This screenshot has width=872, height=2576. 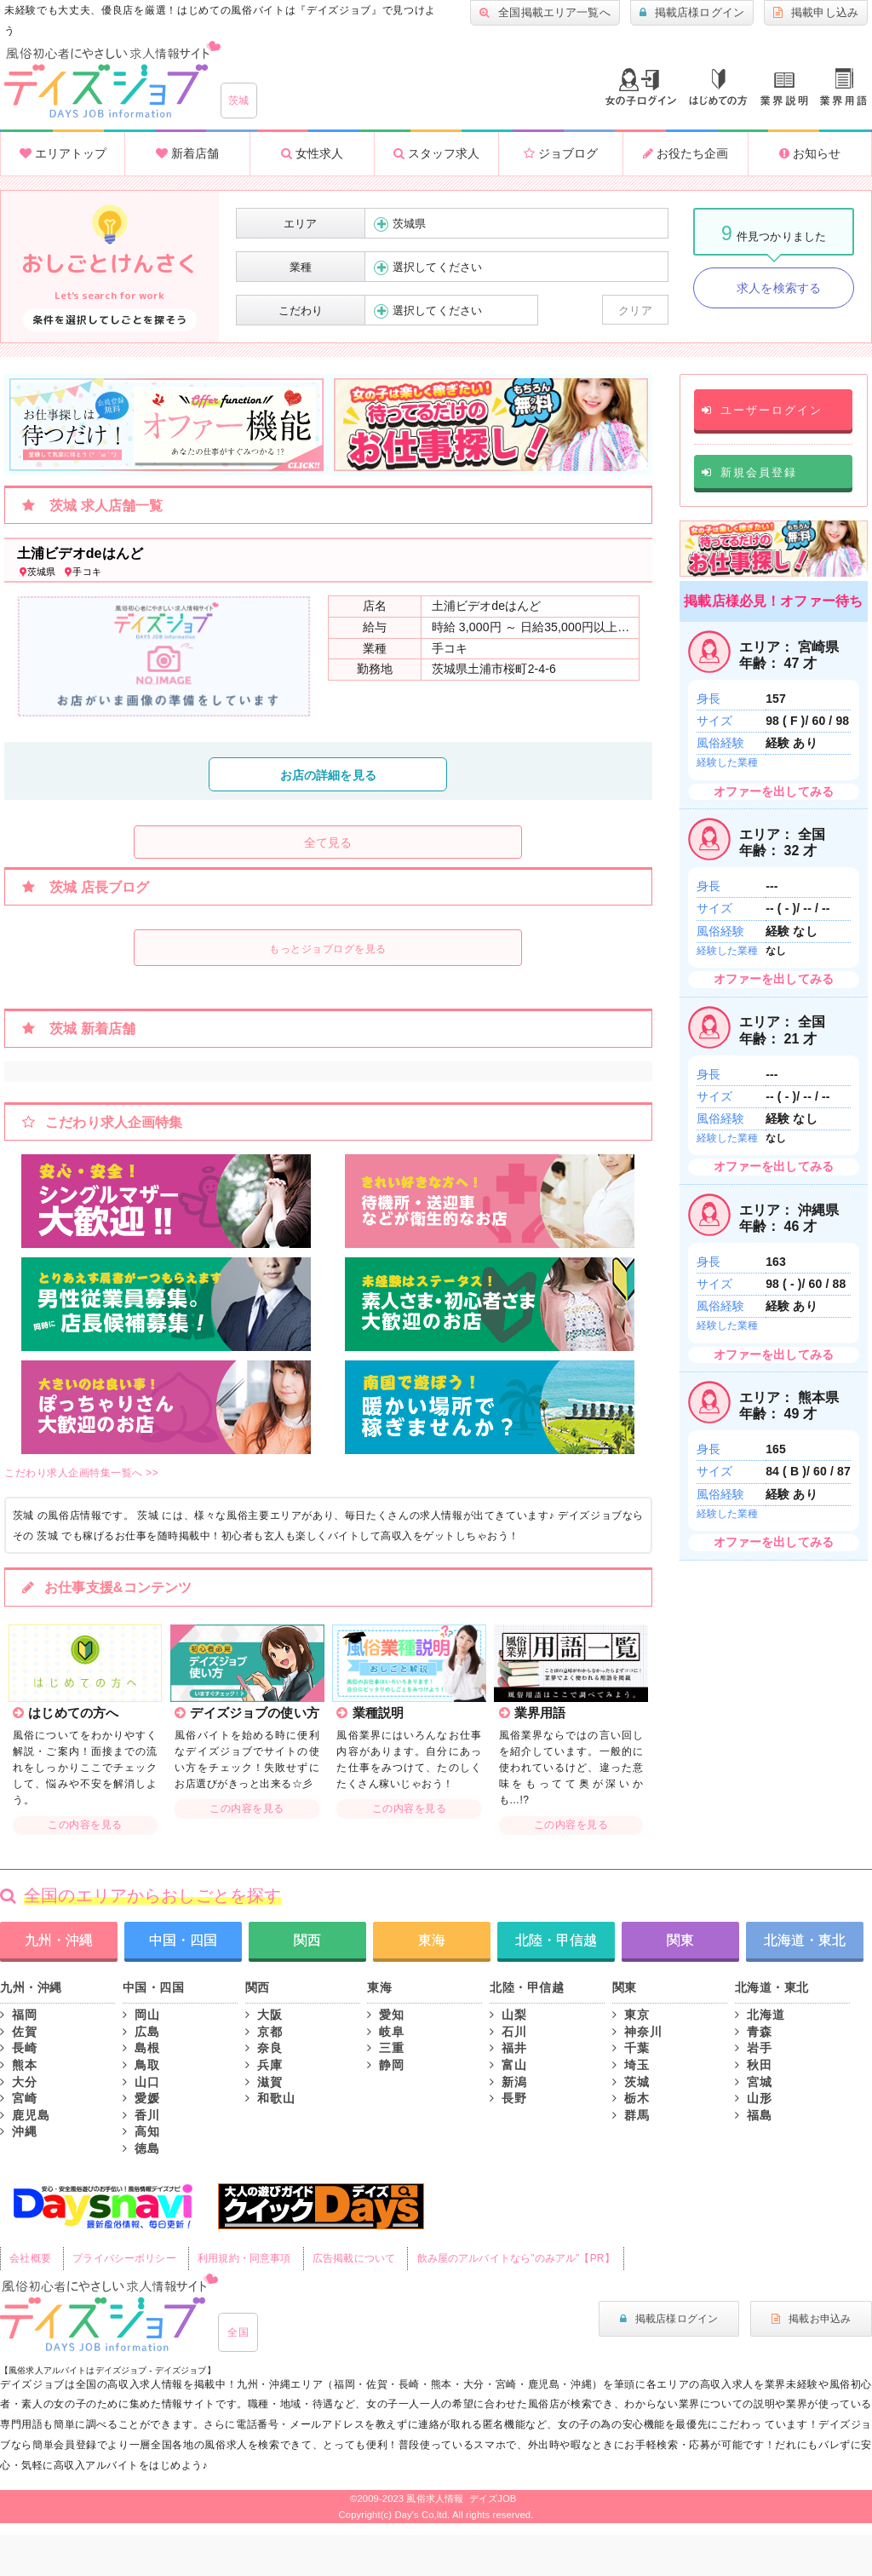 I want to click on クリア, so click(x=634, y=310).